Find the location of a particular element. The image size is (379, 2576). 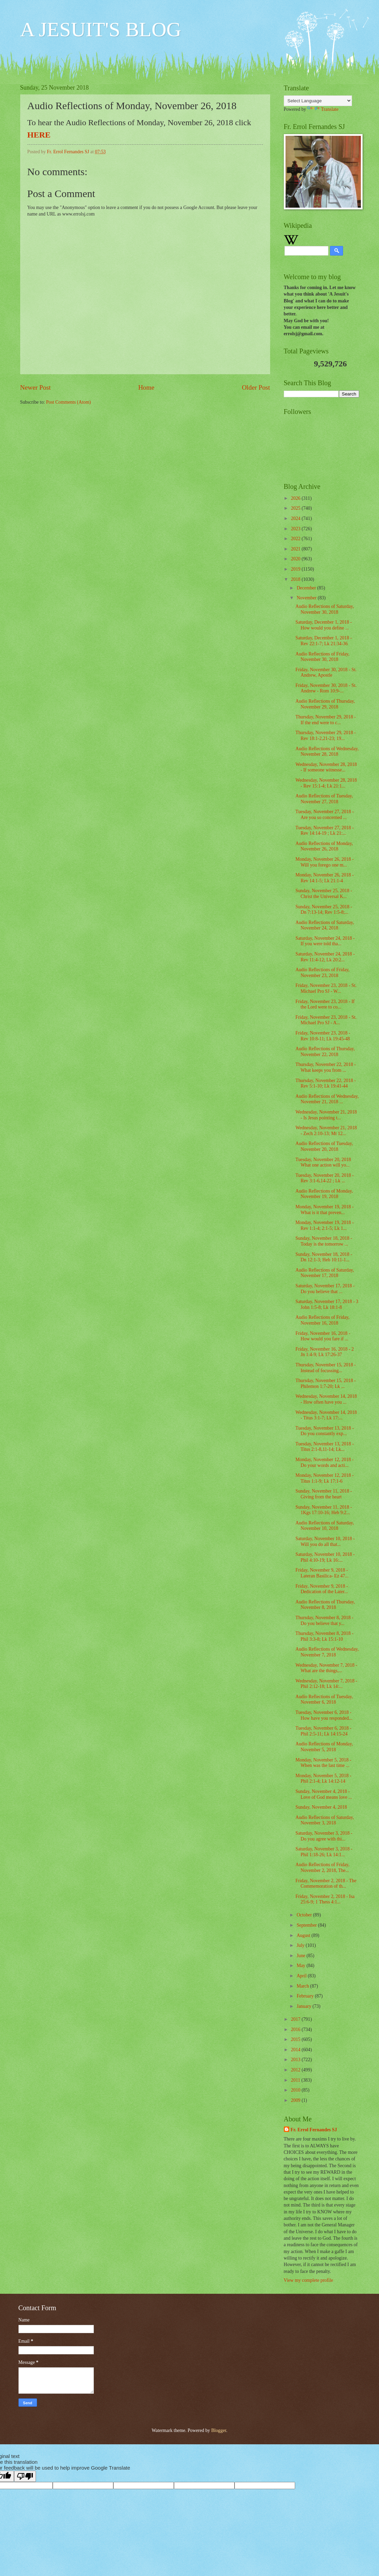

Saturday, December 1, 2018 - How would you define ... is located at coordinates (323, 625).